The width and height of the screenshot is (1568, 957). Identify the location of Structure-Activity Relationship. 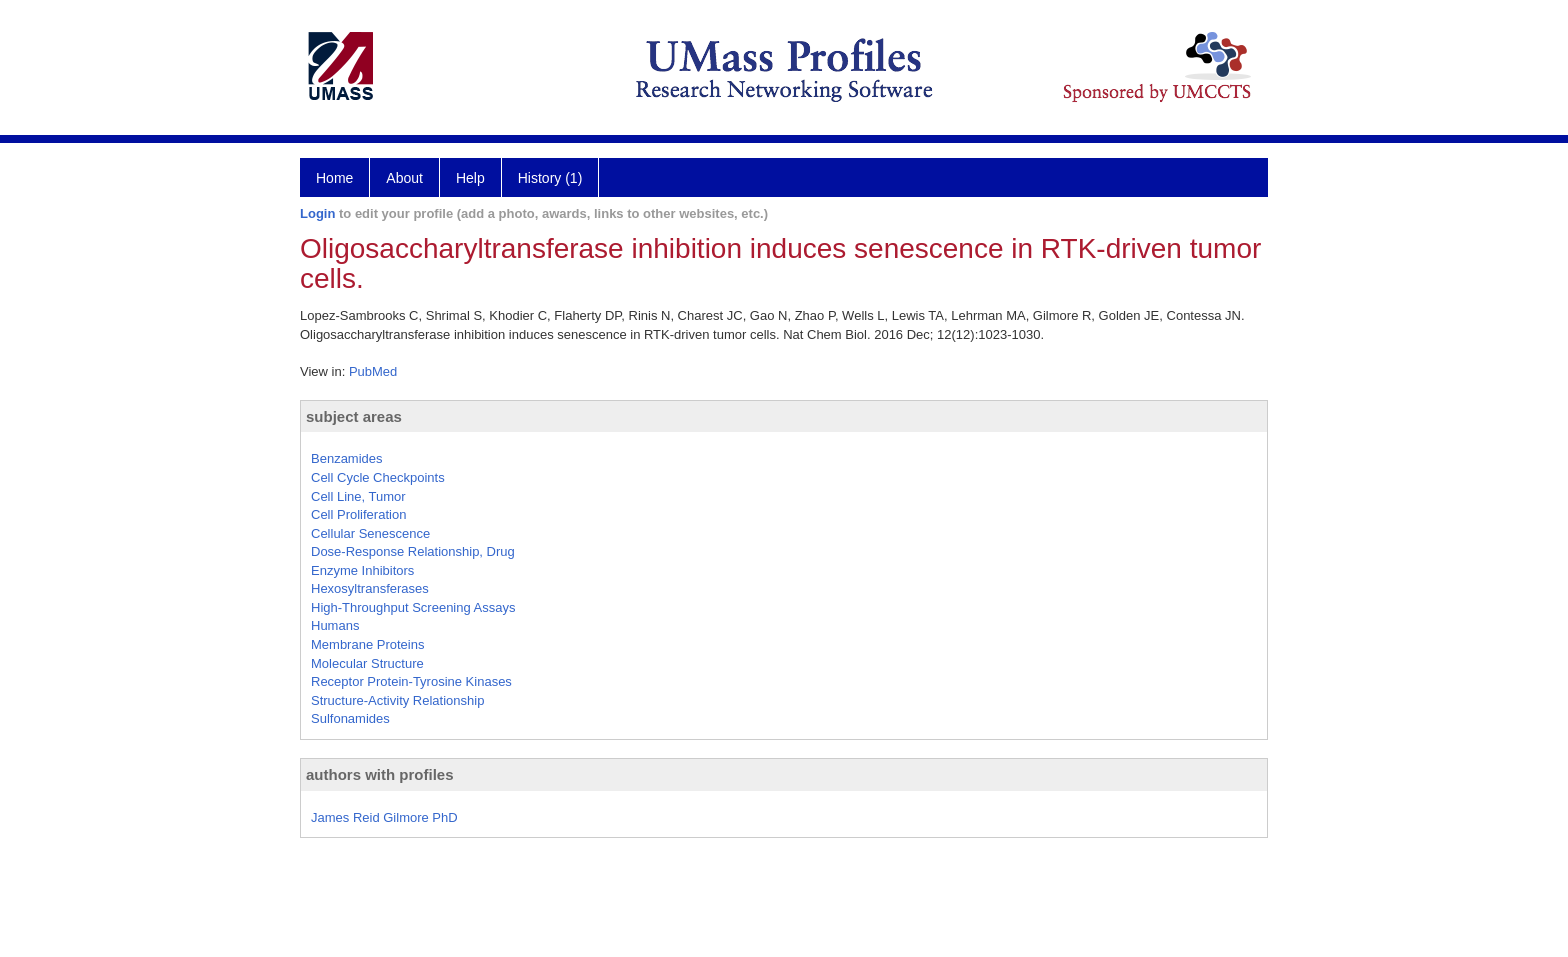
(397, 700).